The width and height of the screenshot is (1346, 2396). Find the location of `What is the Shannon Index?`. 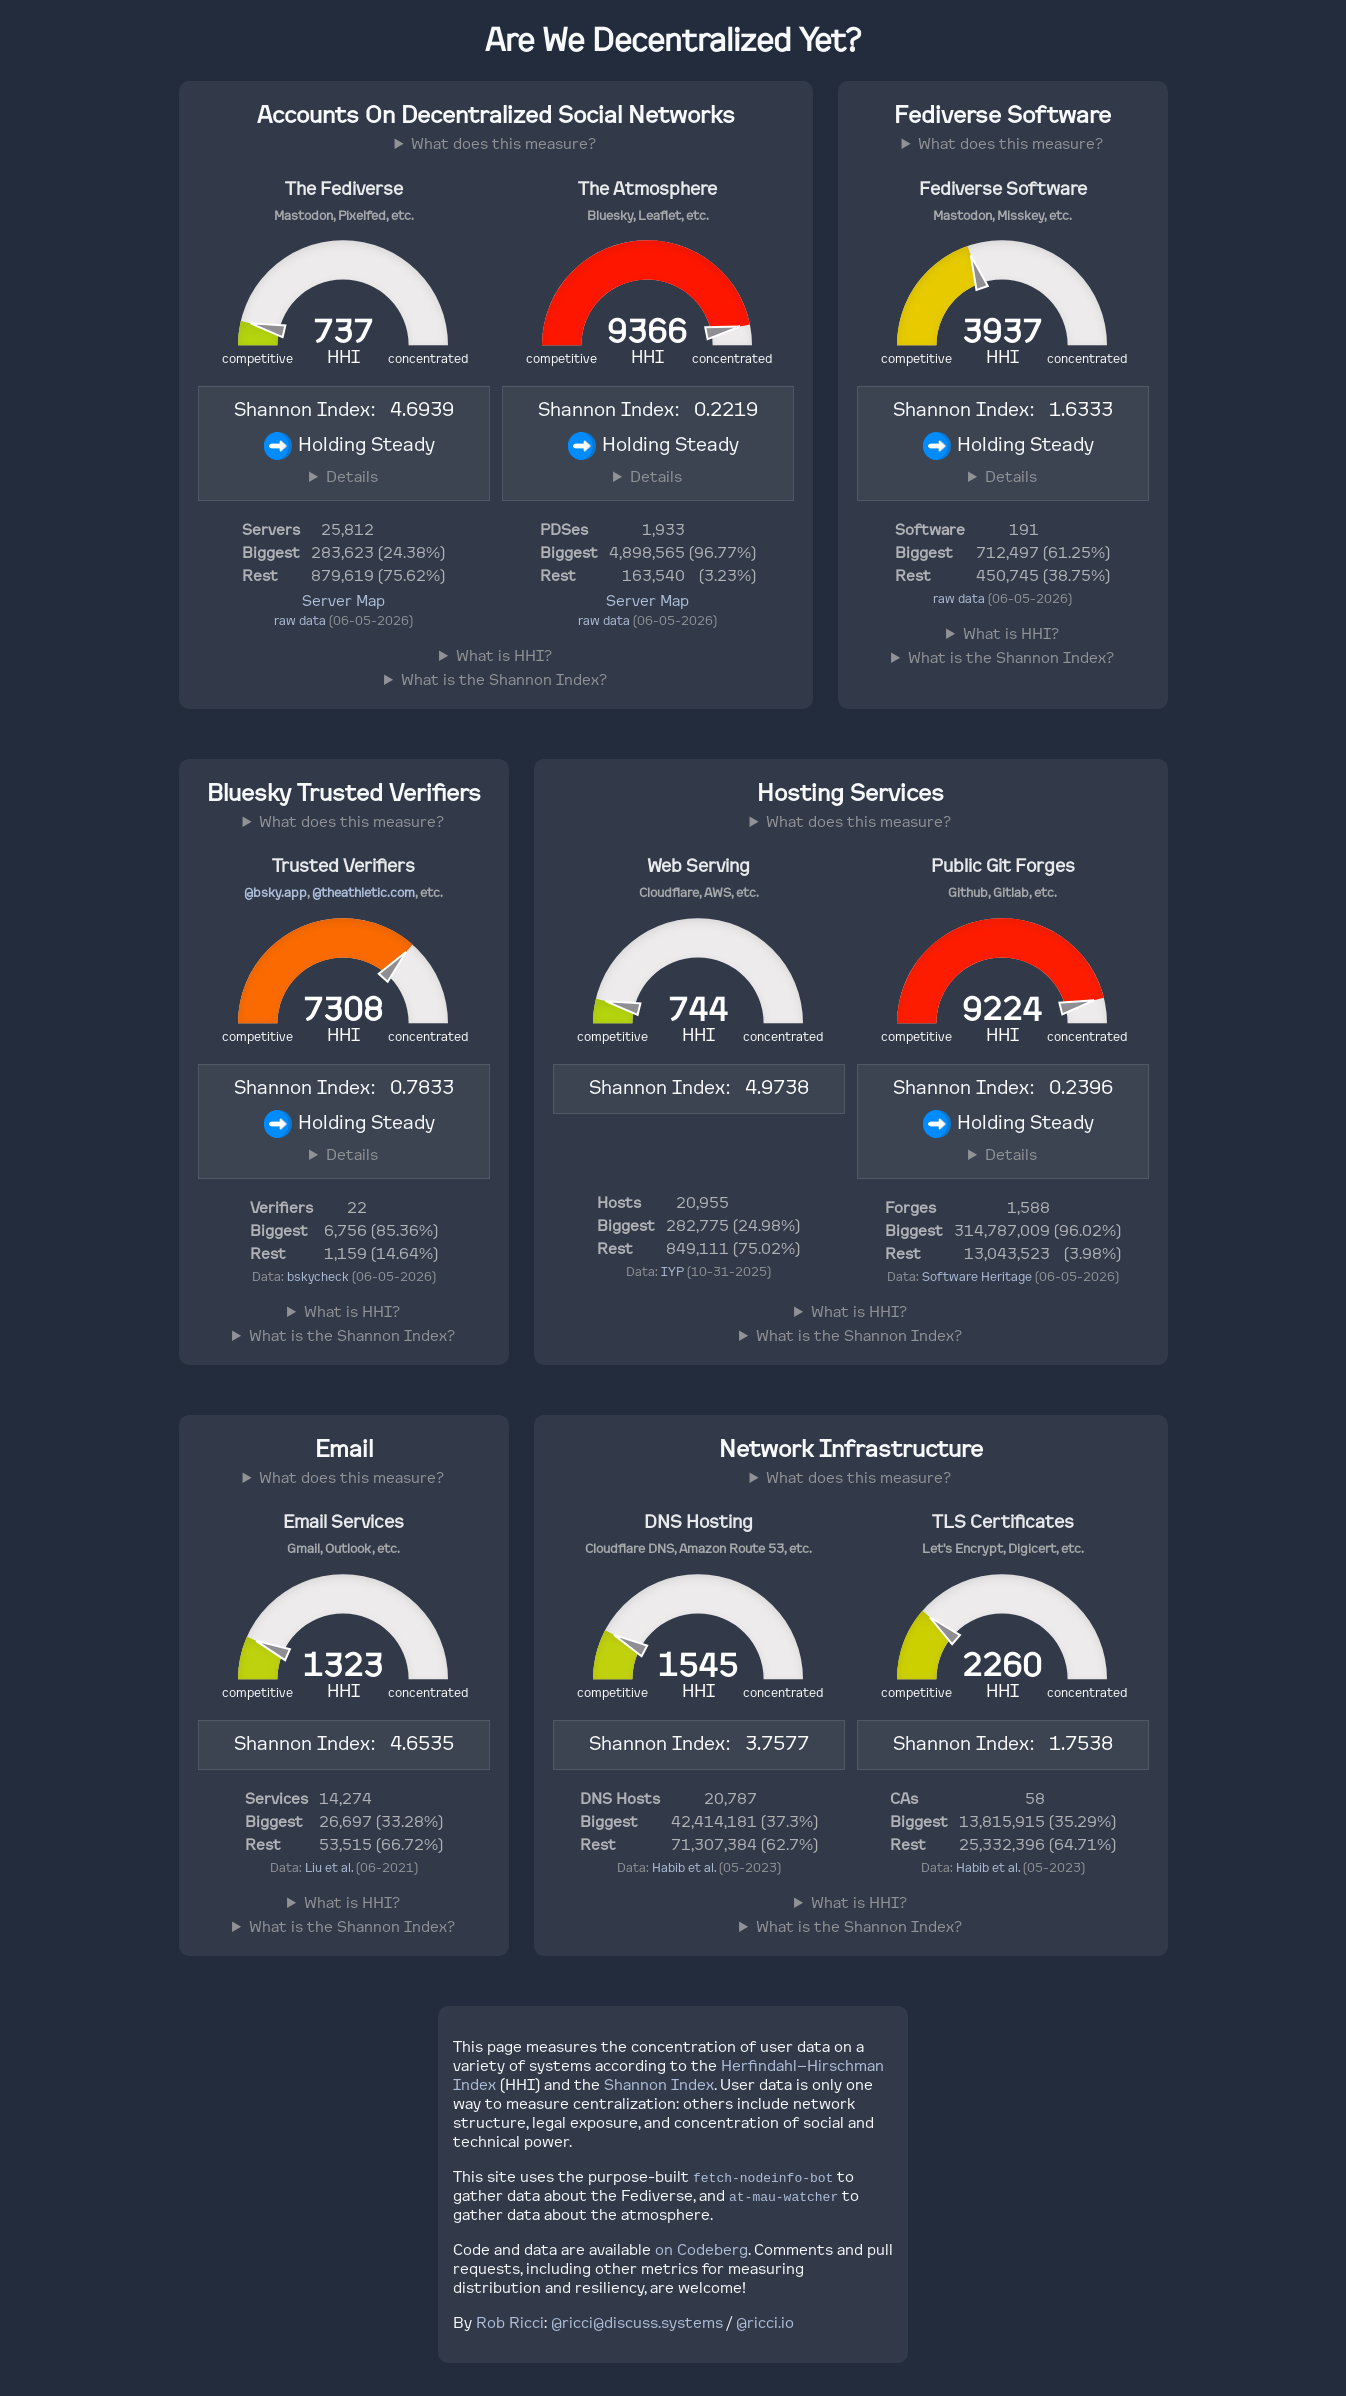

What is the Shannon Index? is located at coordinates (504, 679).